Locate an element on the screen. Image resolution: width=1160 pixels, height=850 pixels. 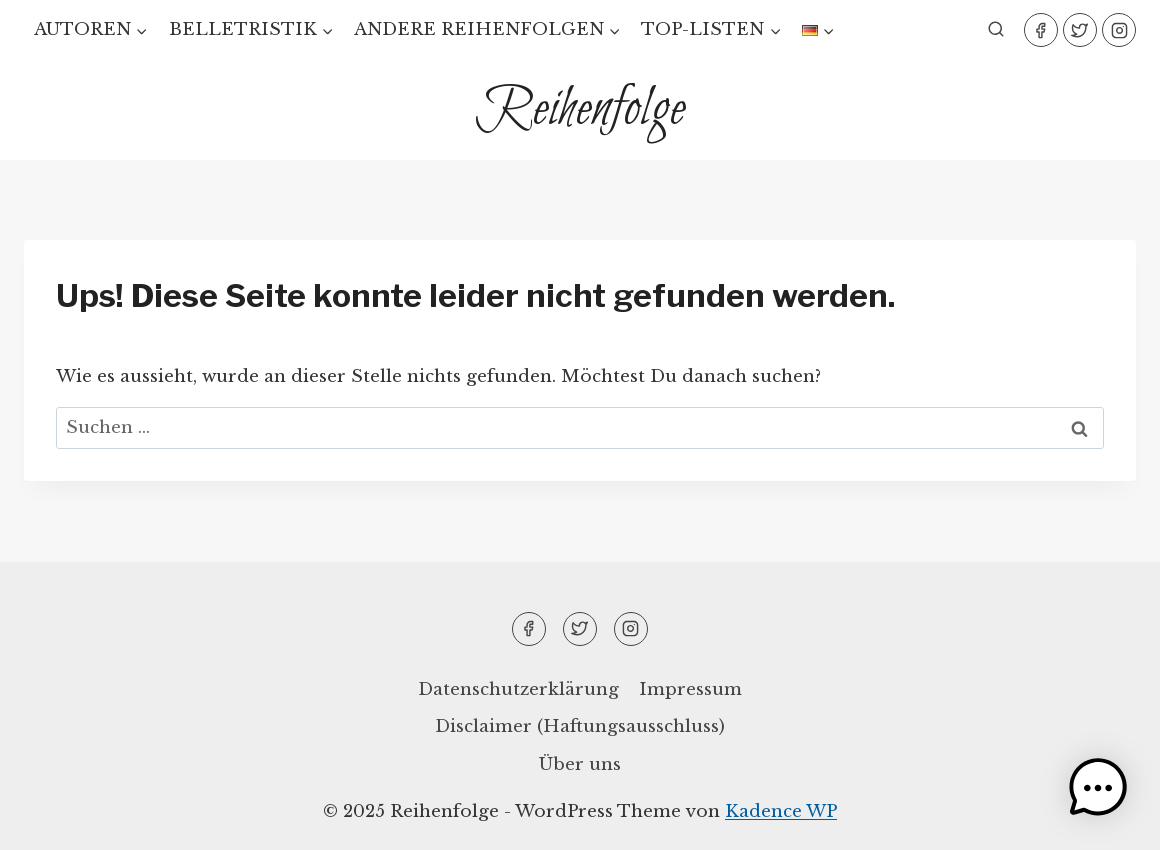
[Suchformular anzeigen] is located at coordinates (996, 30).